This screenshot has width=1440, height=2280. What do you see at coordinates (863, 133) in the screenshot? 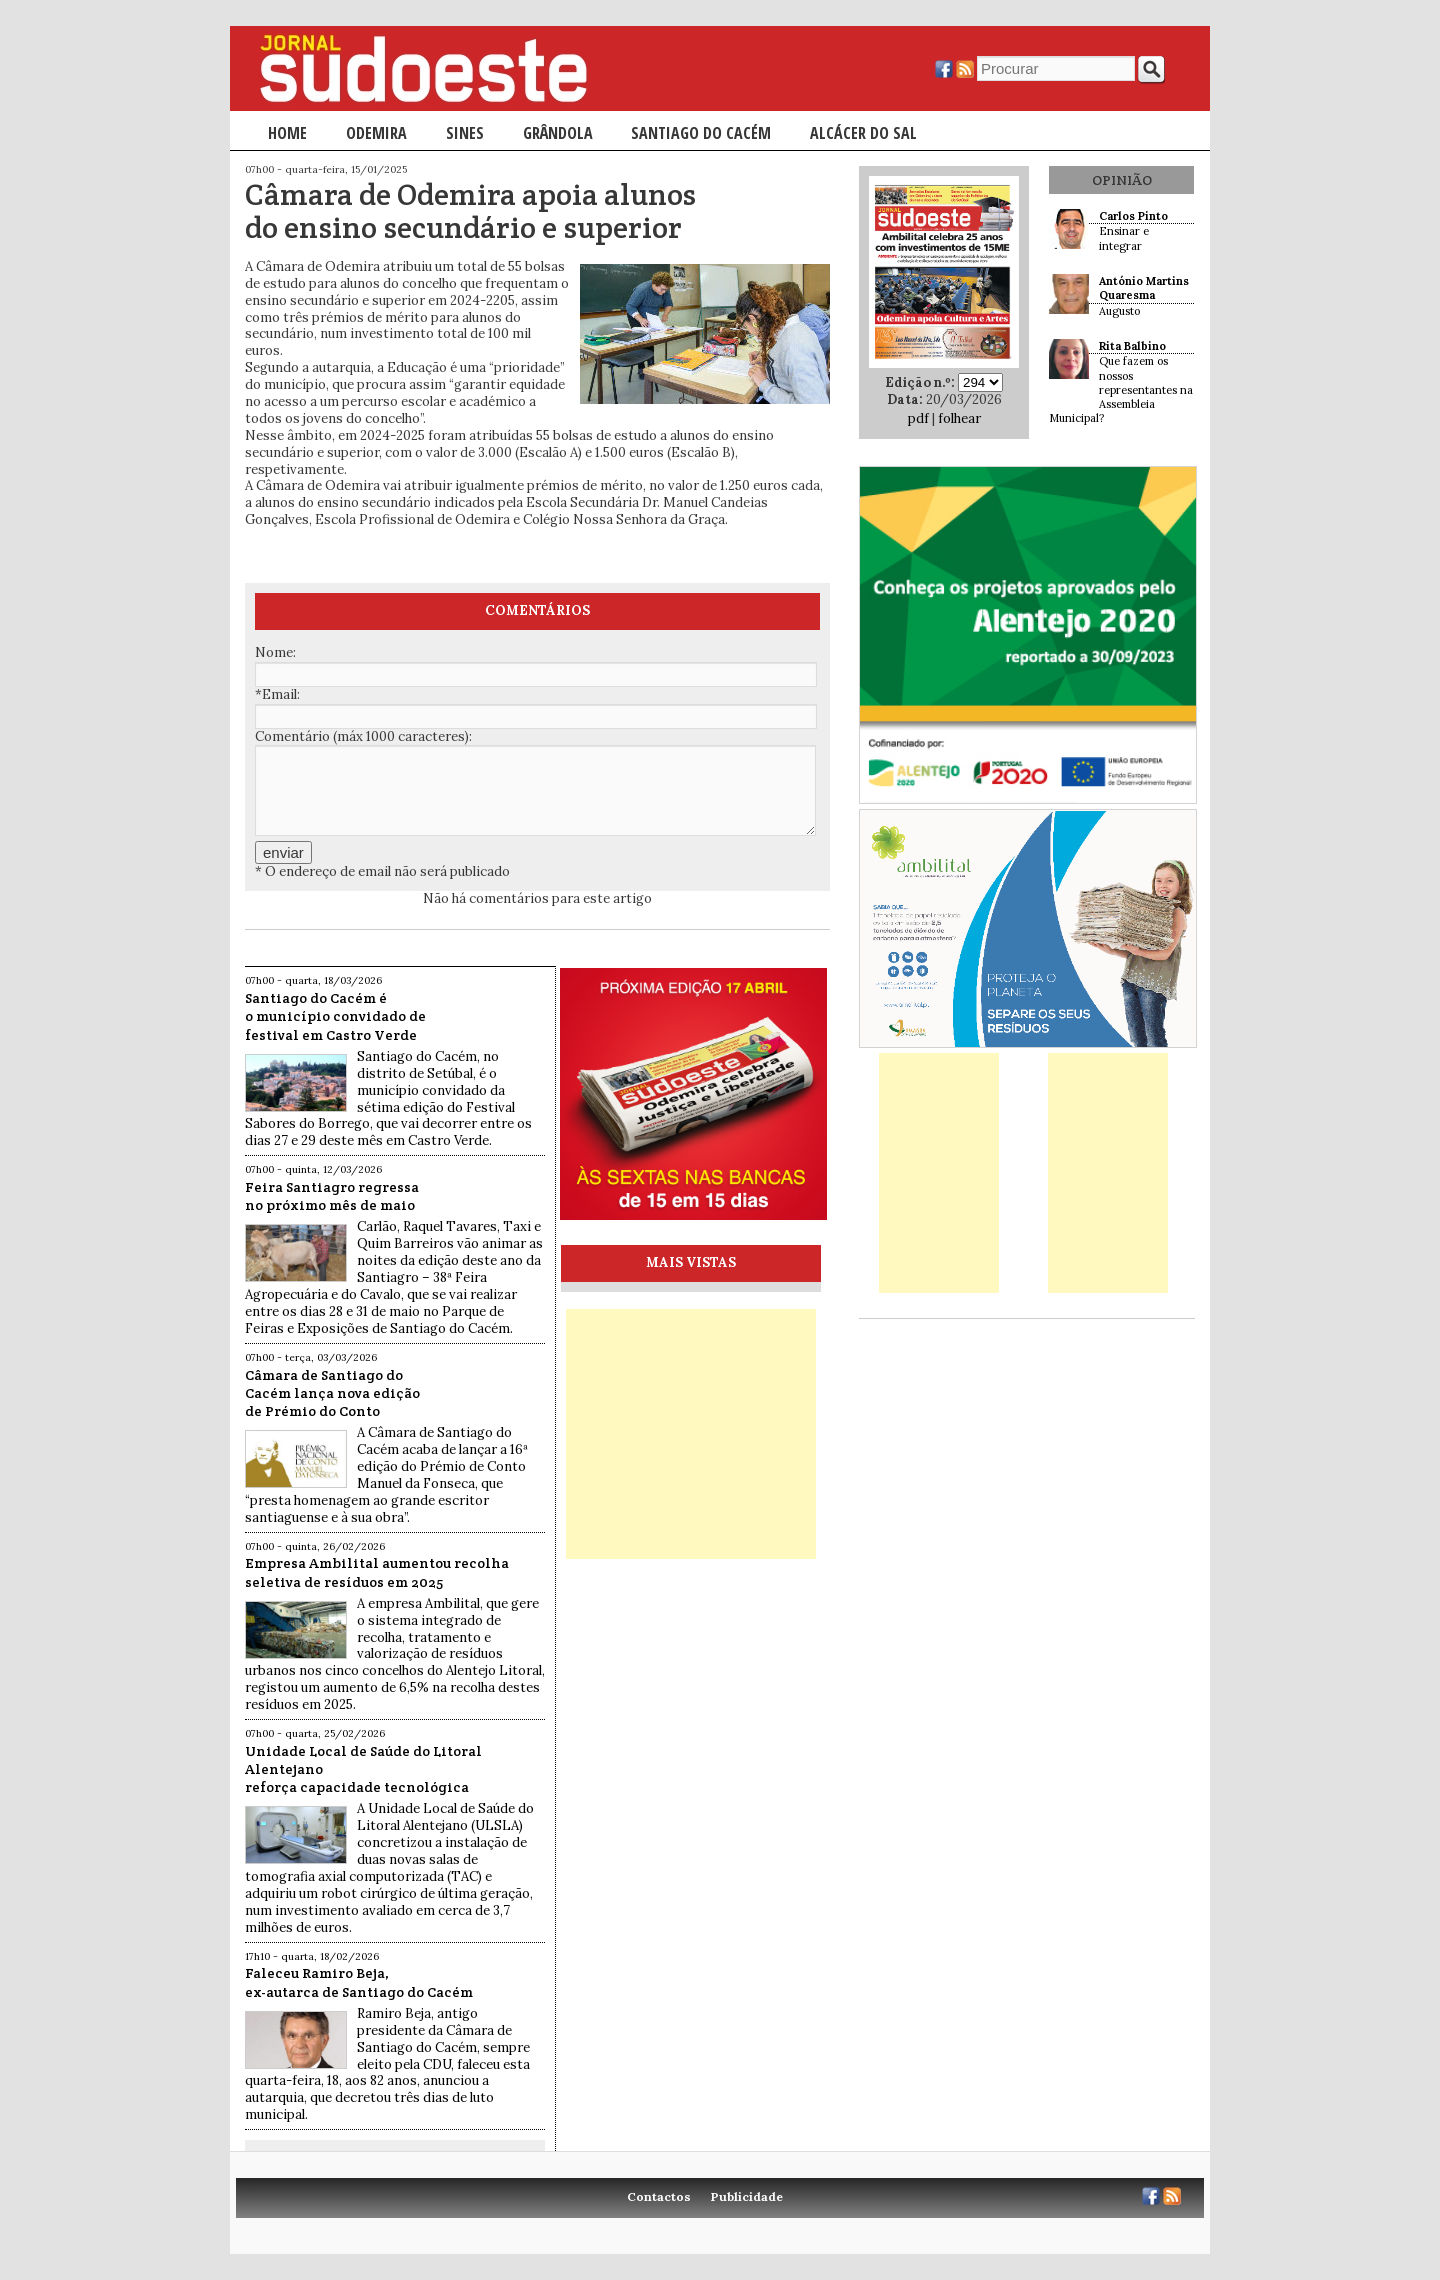
I see `Alcácer do Sal` at bounding box center [863, 133].